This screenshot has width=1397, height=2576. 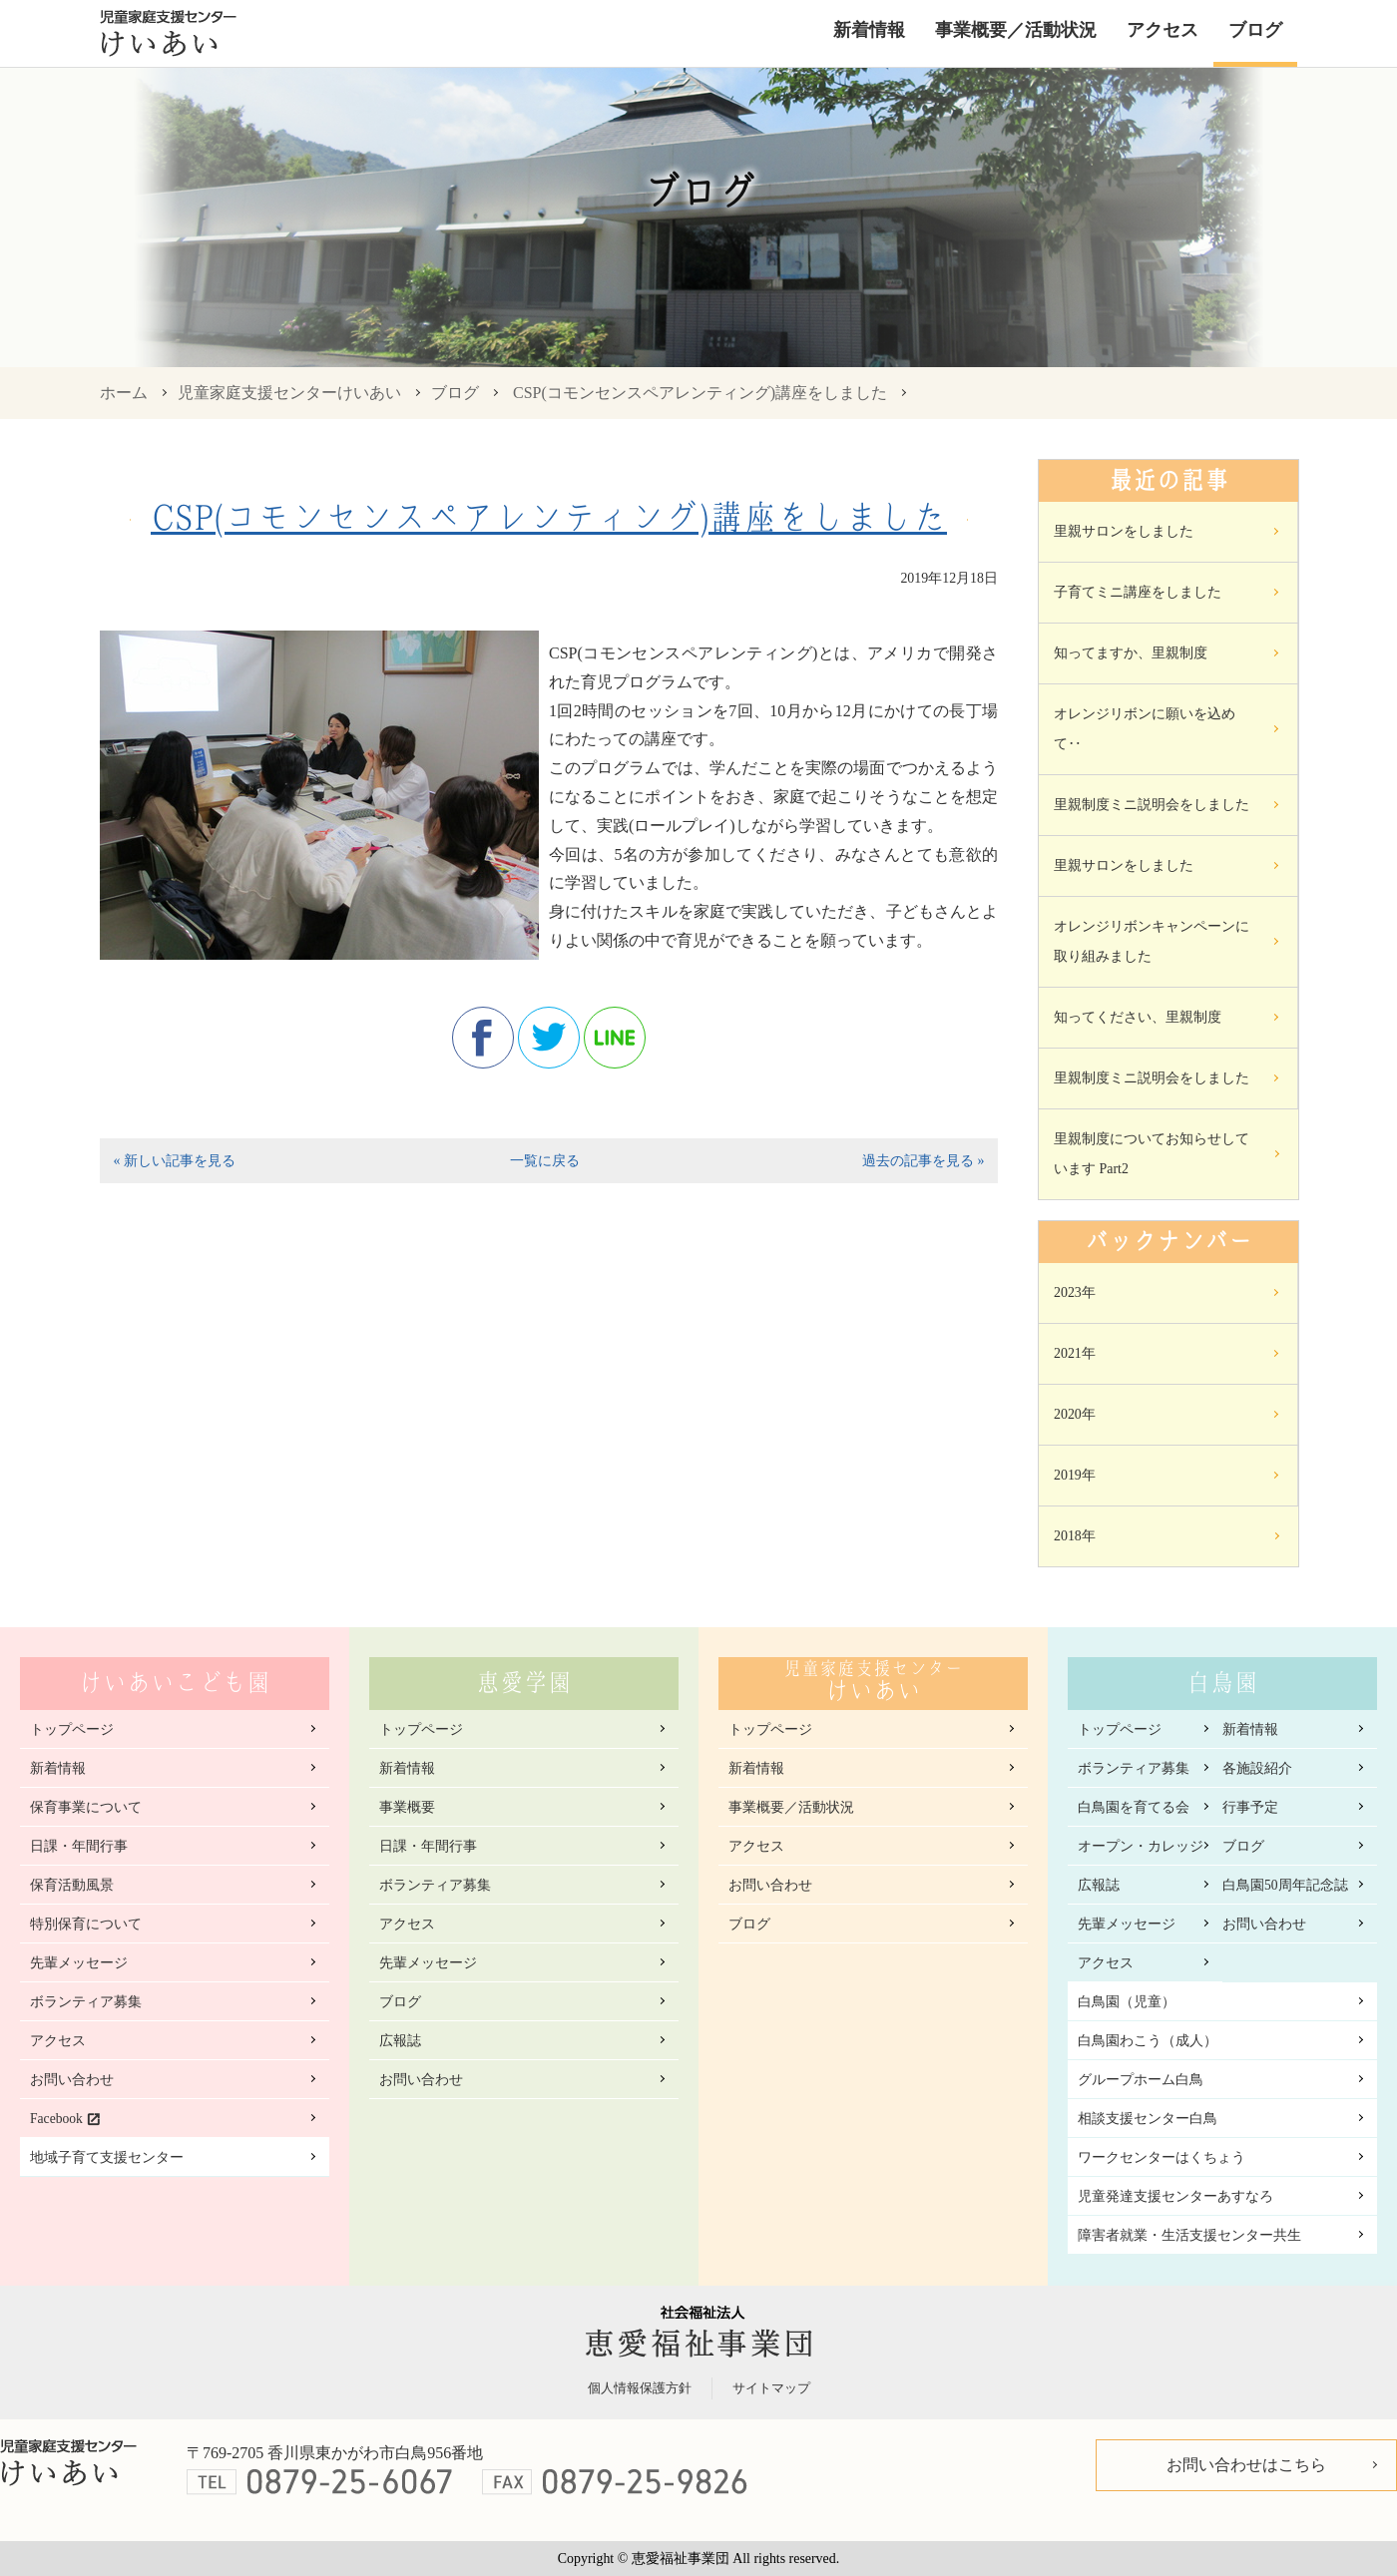 I want to click on 新着情報, so click(x=869, y=30).